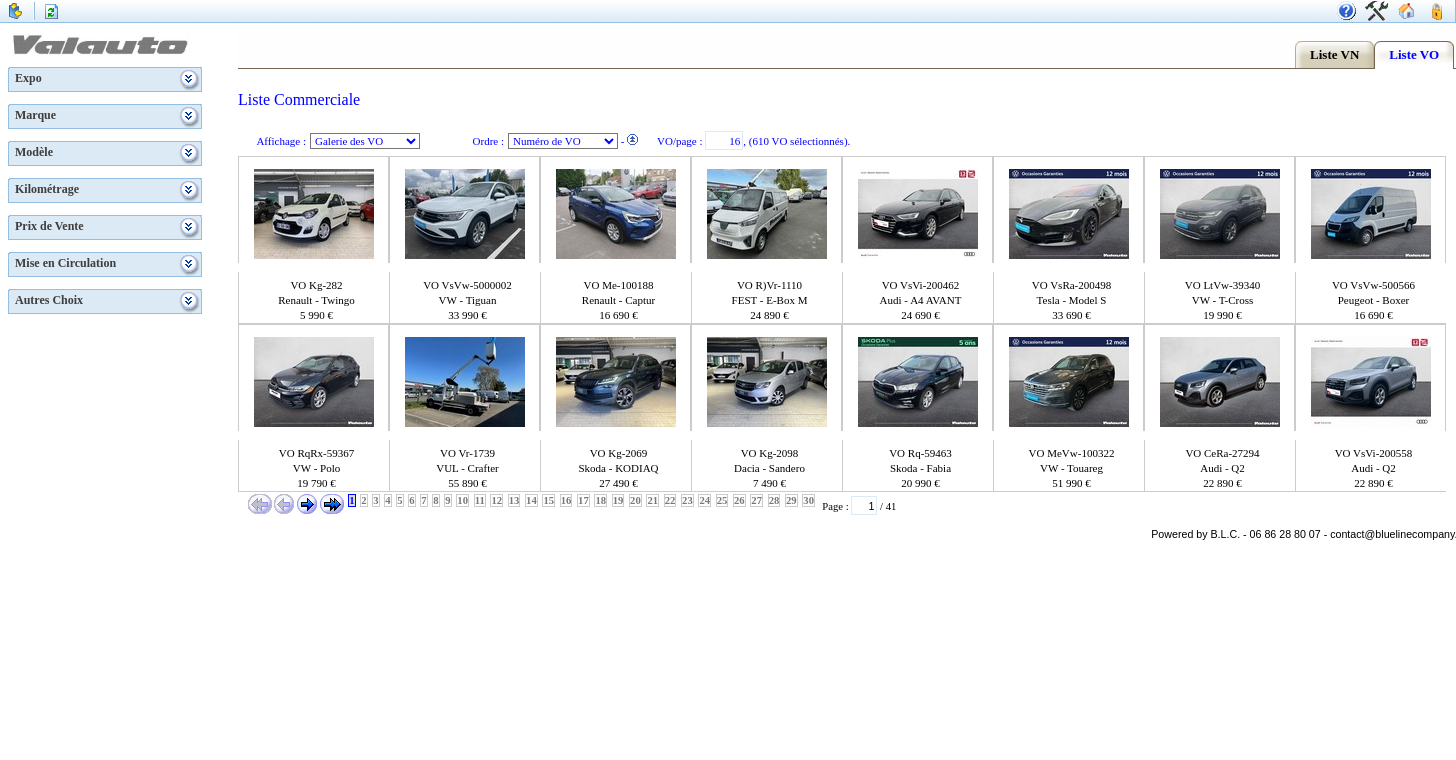 The width and height of the screenshot is (1456, 760). What do you see at coordinates (566, 500) in the screenshot?
I see `16` at bounding box center [566, 500].